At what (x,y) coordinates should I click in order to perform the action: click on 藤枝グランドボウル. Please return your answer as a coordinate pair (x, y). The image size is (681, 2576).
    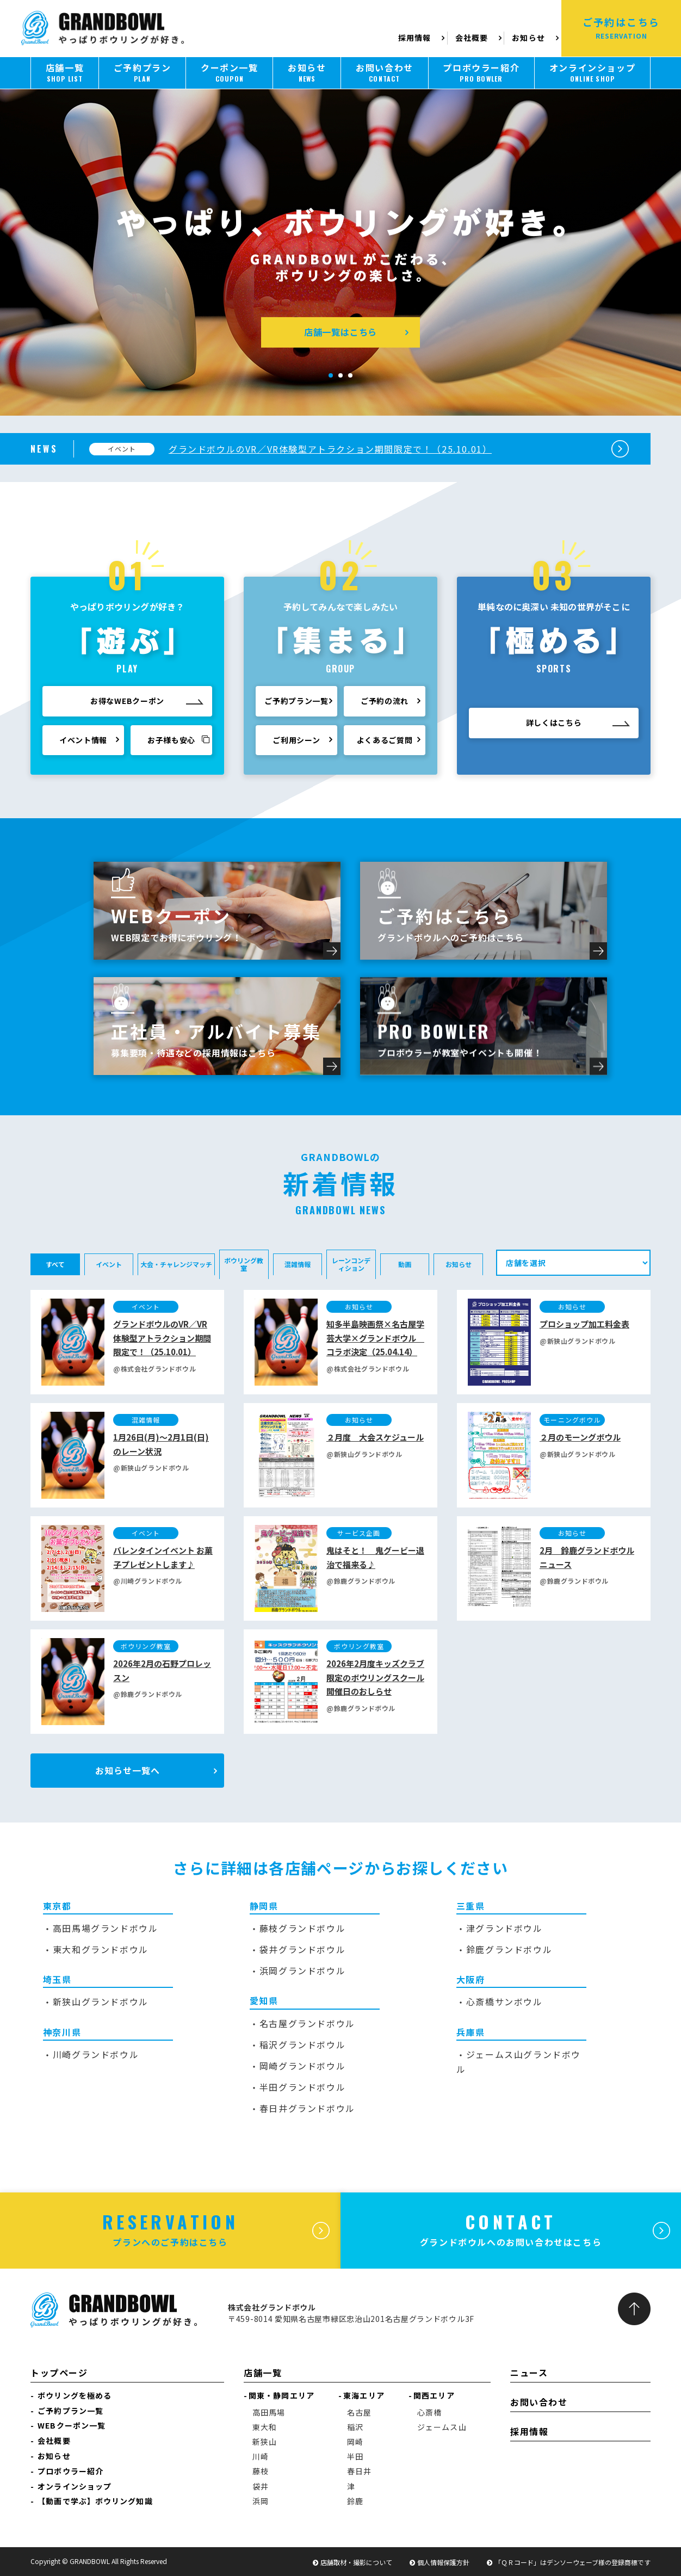
    Looking at the image, I should click on (302, 1928).